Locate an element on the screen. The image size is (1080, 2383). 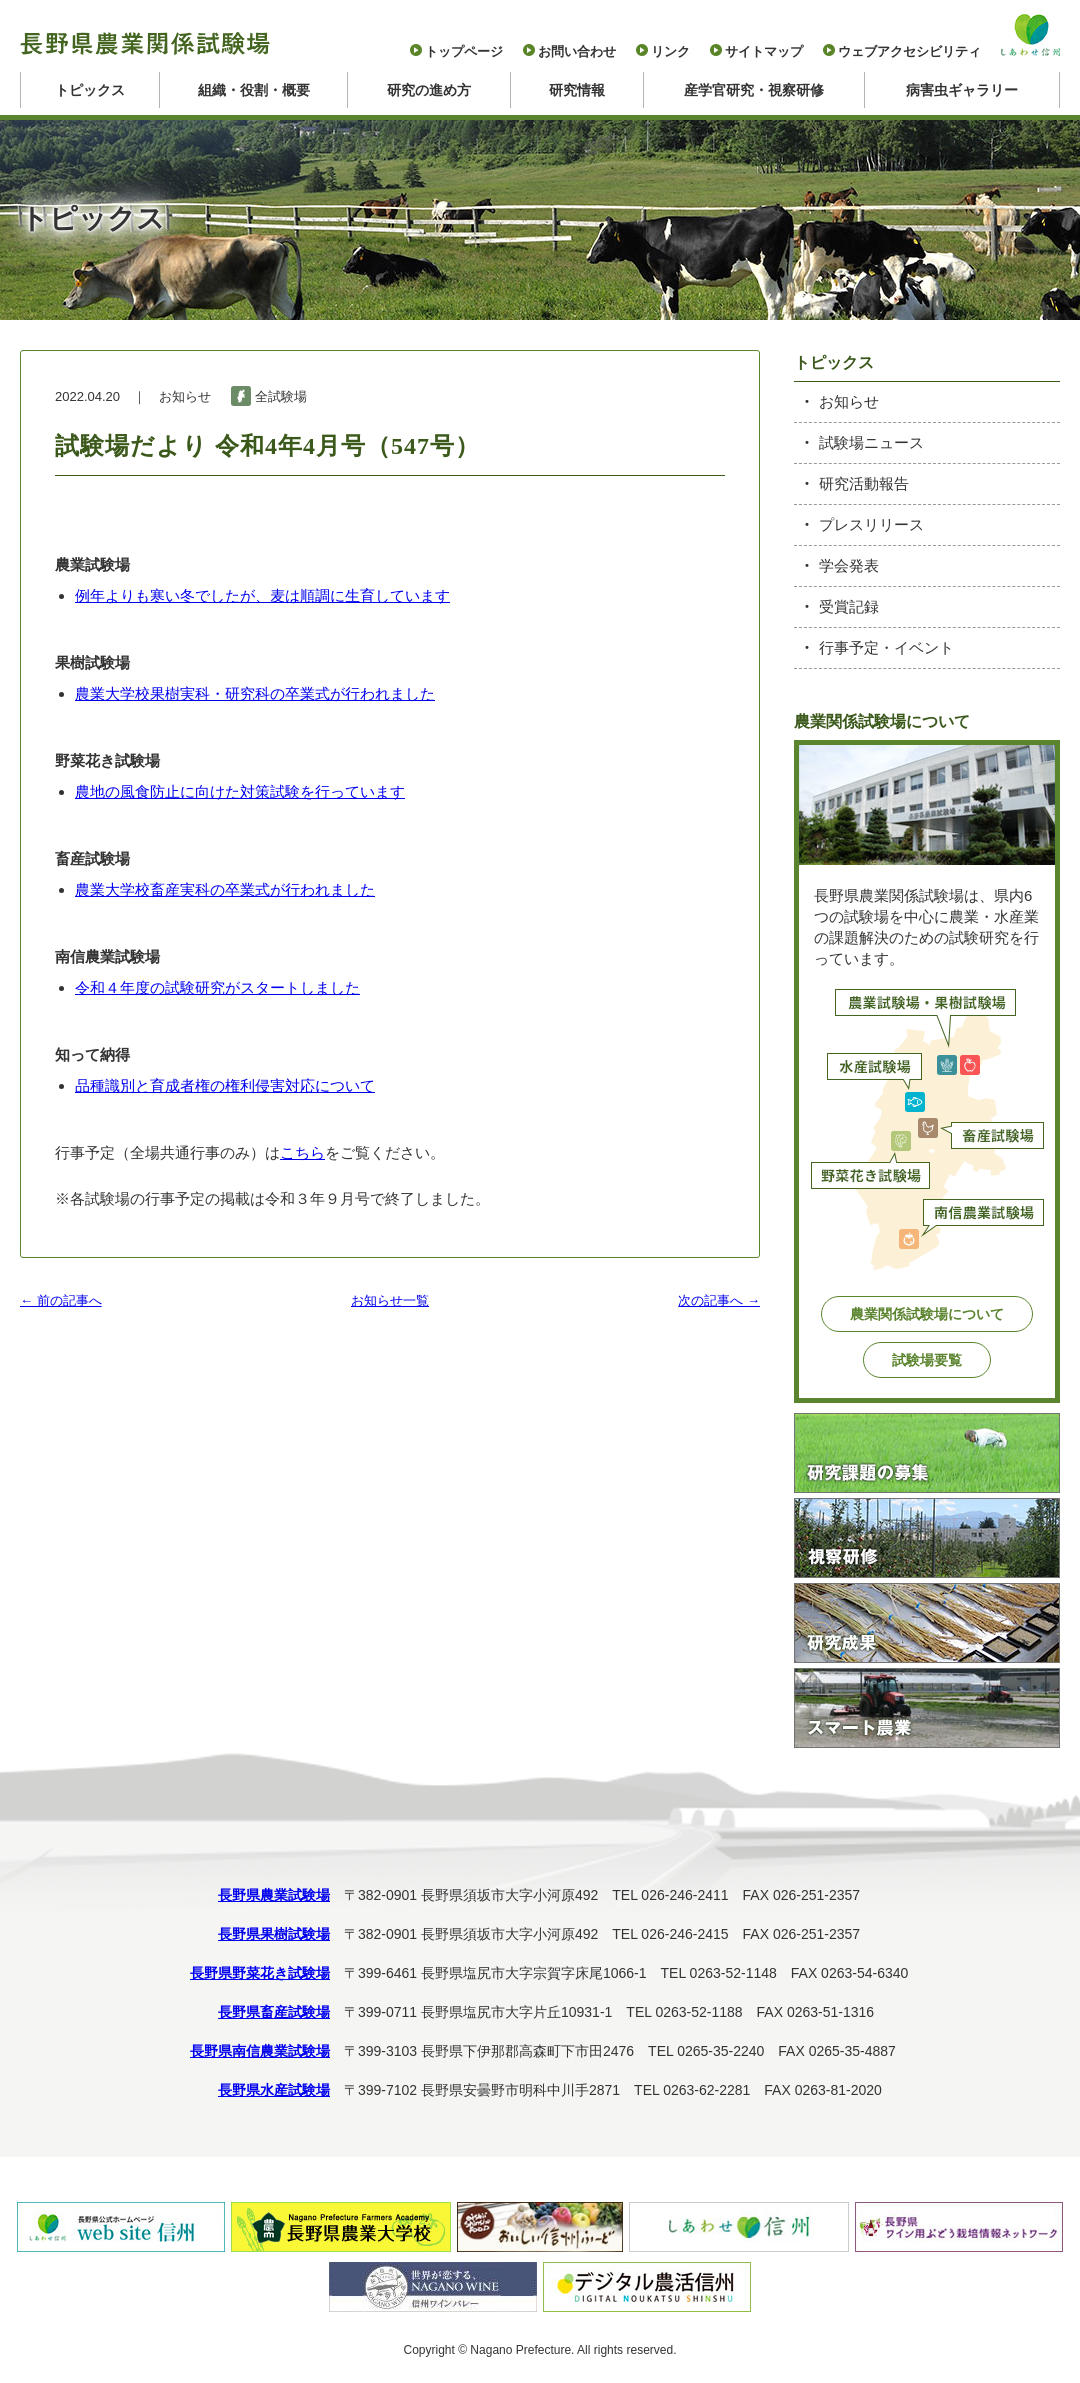
お知らせ is located at coordinates (849, 401).